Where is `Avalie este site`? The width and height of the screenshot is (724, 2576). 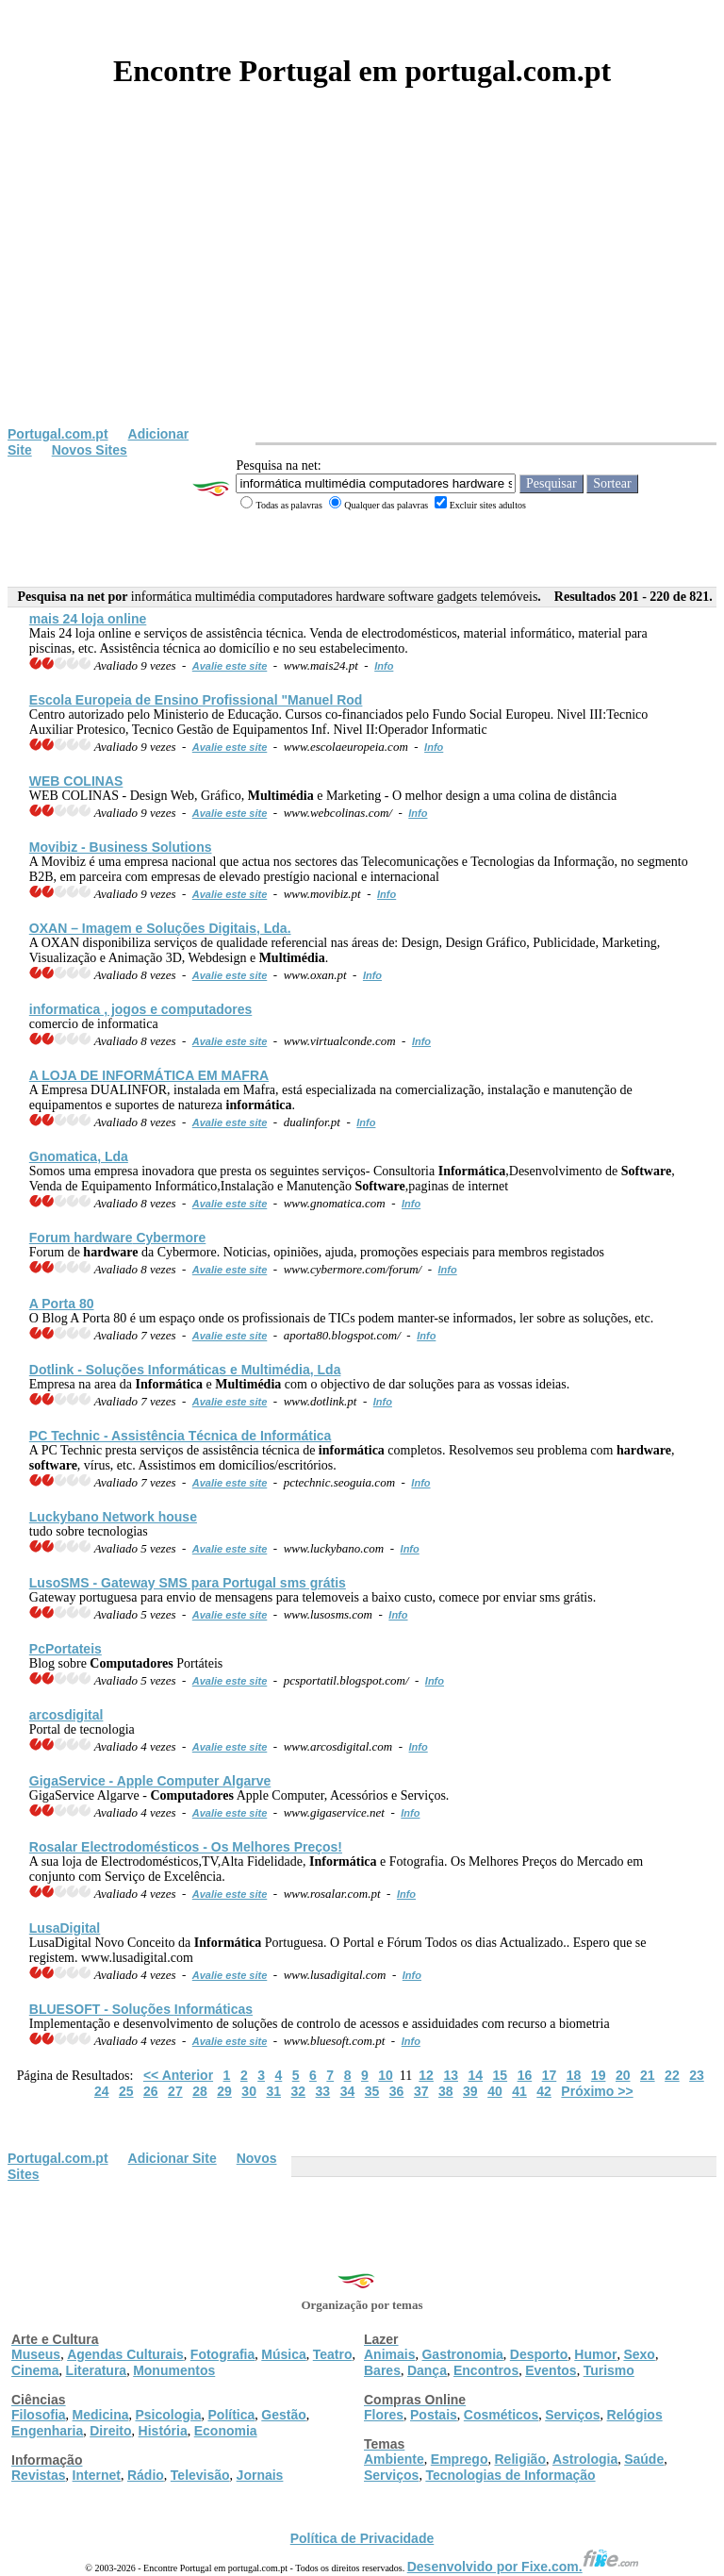
Avalie este site is located at coordinates (230, 666).